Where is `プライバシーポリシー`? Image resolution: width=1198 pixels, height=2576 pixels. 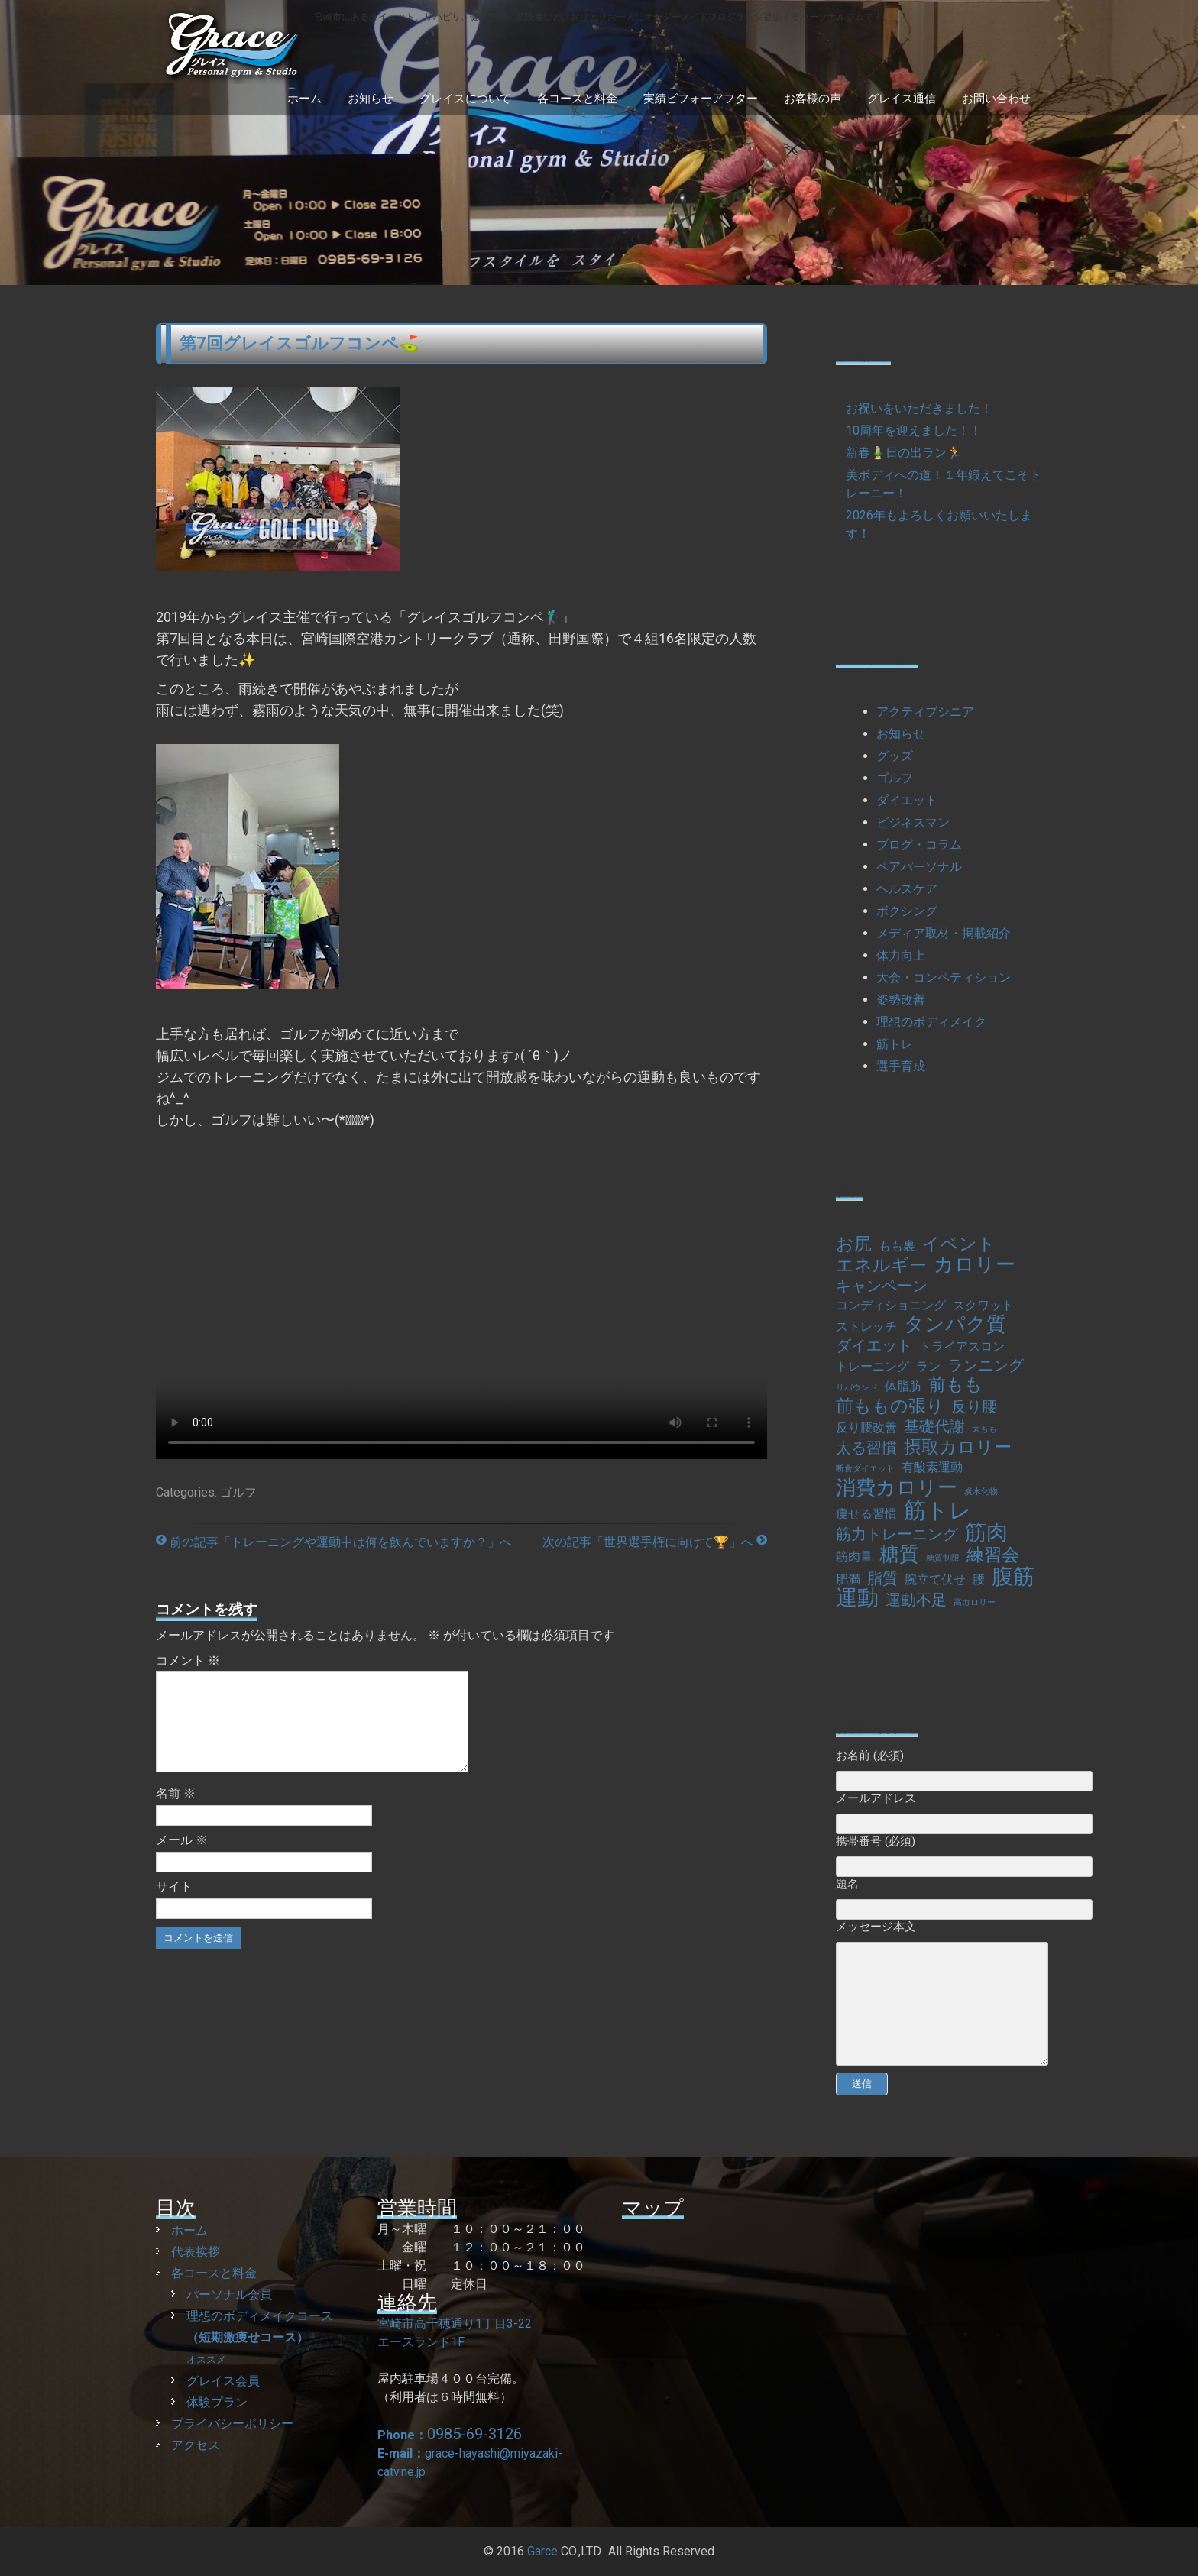 プライバシーポリシー is located at coordinates (232, 2423).